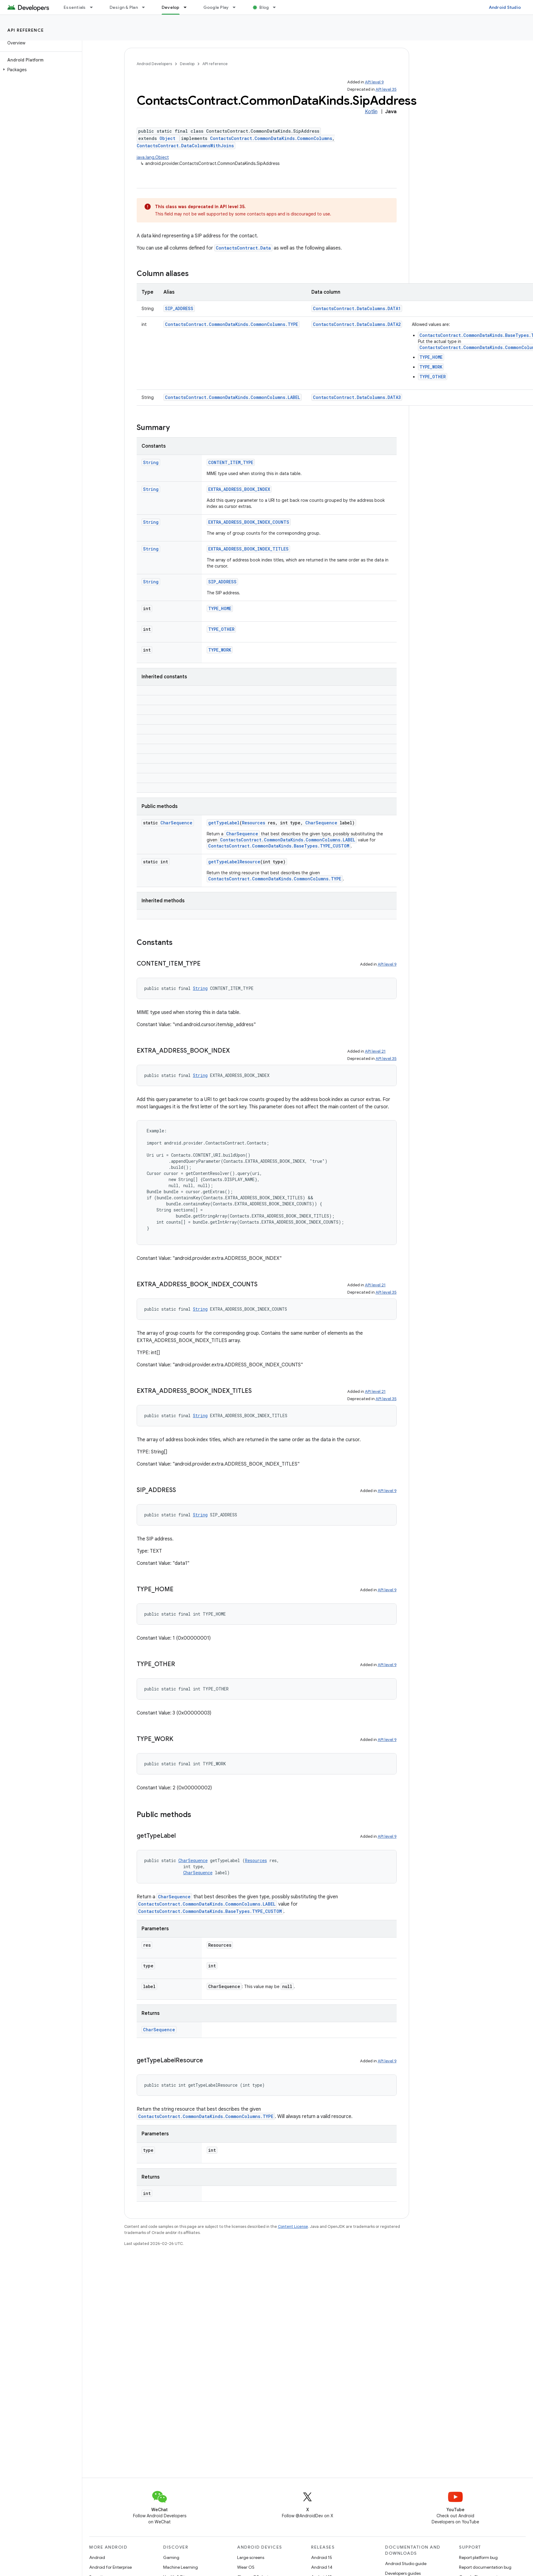 The image size is (533, 2576). I want to click on Android Studio, so click(505, 7).